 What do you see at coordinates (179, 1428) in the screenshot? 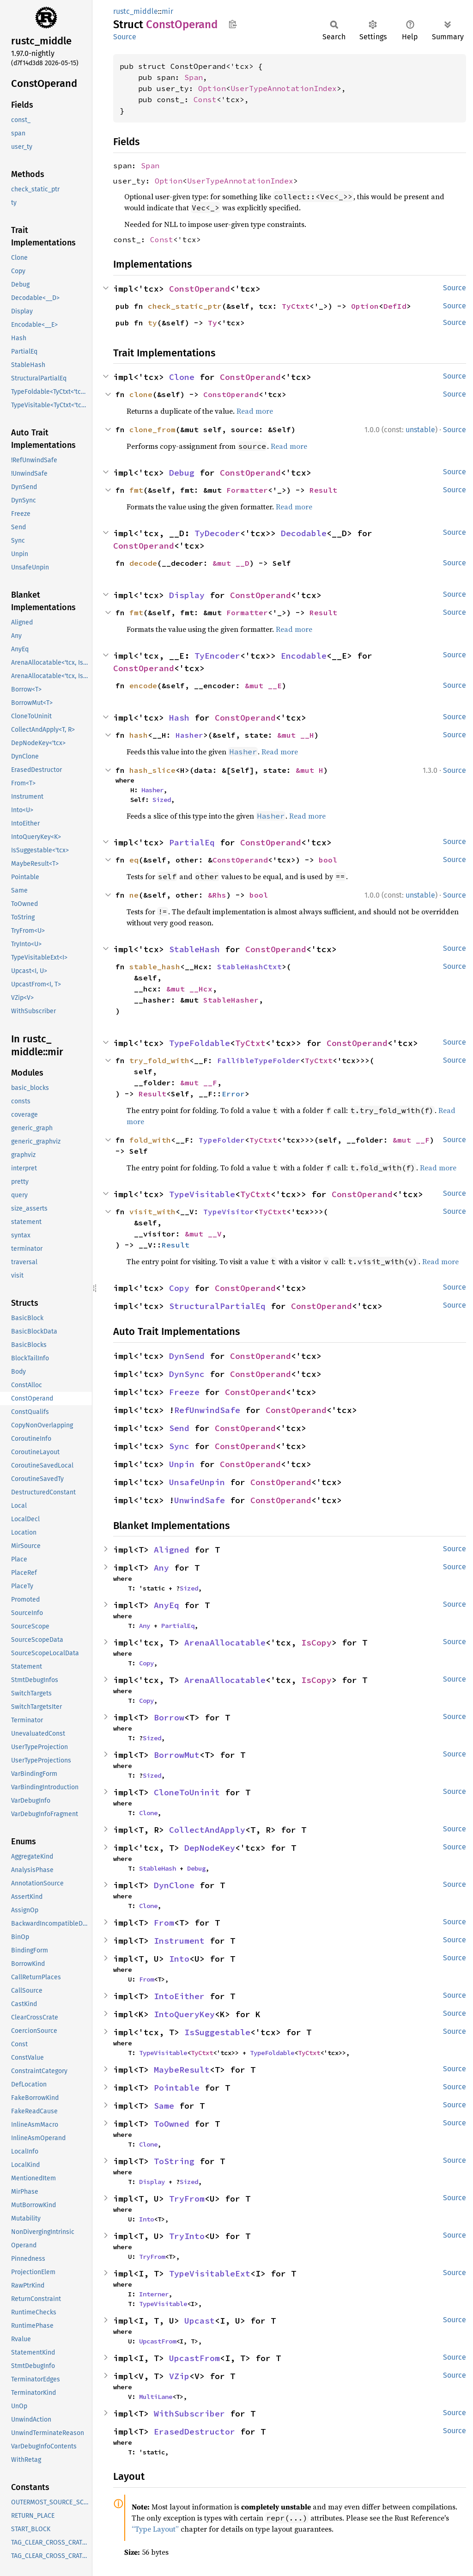
I see `Send` at bounding box center [179, 1428].